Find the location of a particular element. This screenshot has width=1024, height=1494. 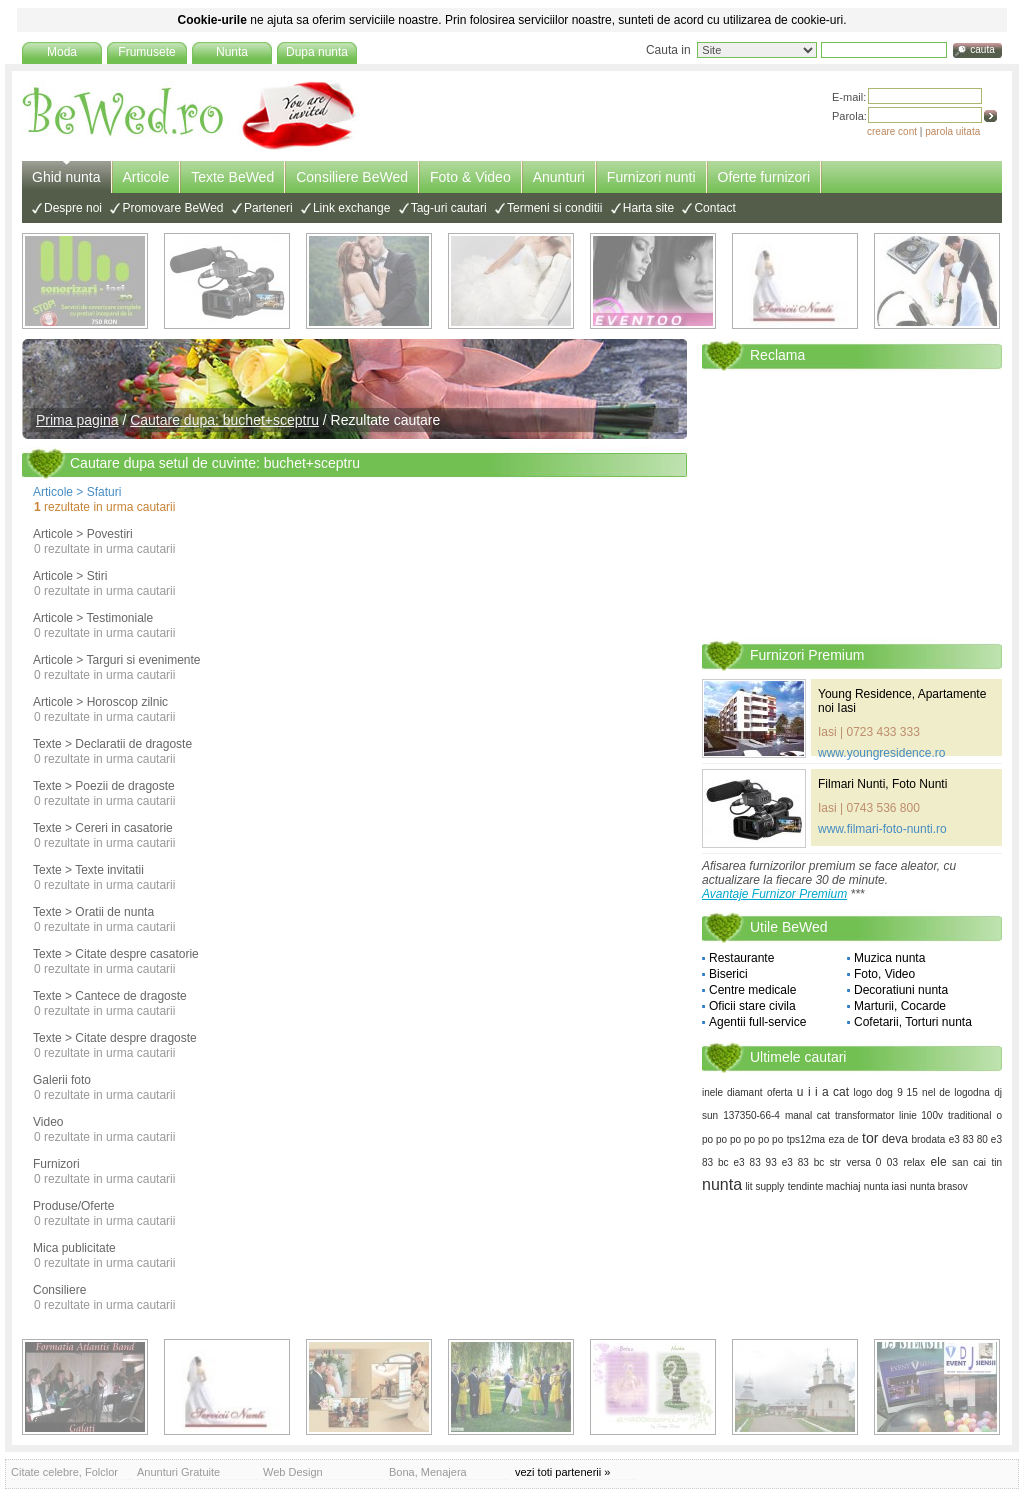

transformator linie 100v is located at coordinates (889, 1115).